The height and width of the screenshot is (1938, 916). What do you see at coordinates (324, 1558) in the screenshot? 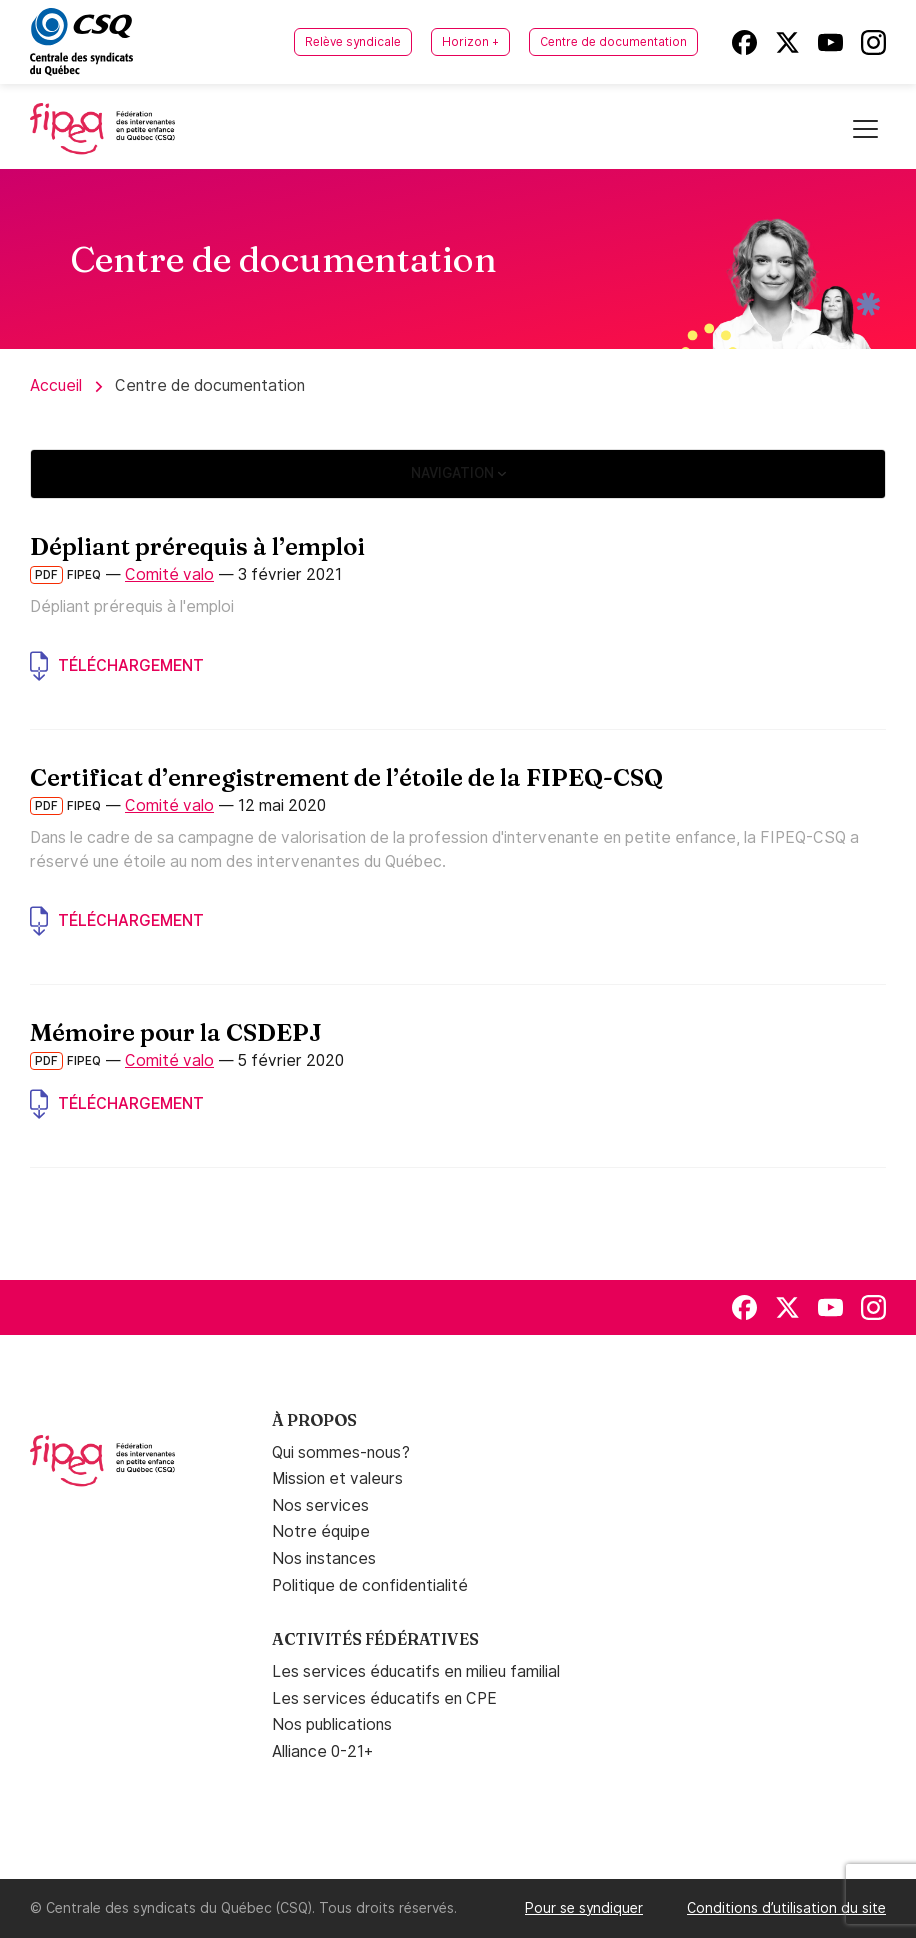
I see `Nos instances` at bounding box center [324, 1558].